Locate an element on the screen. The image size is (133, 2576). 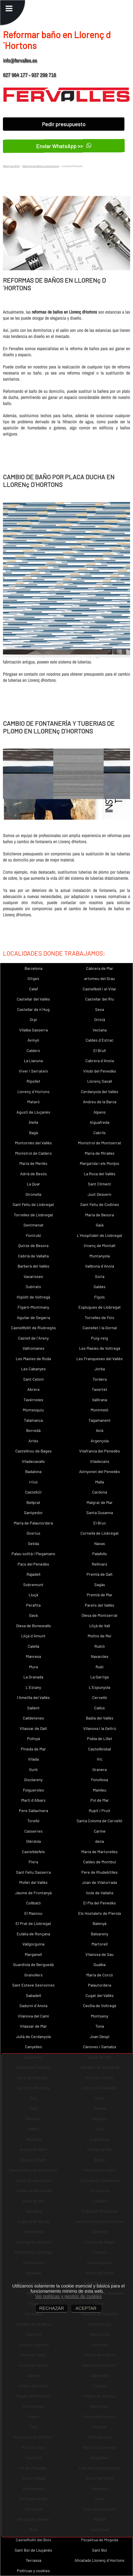
El Bruc is located at coordinates (99, 1522).